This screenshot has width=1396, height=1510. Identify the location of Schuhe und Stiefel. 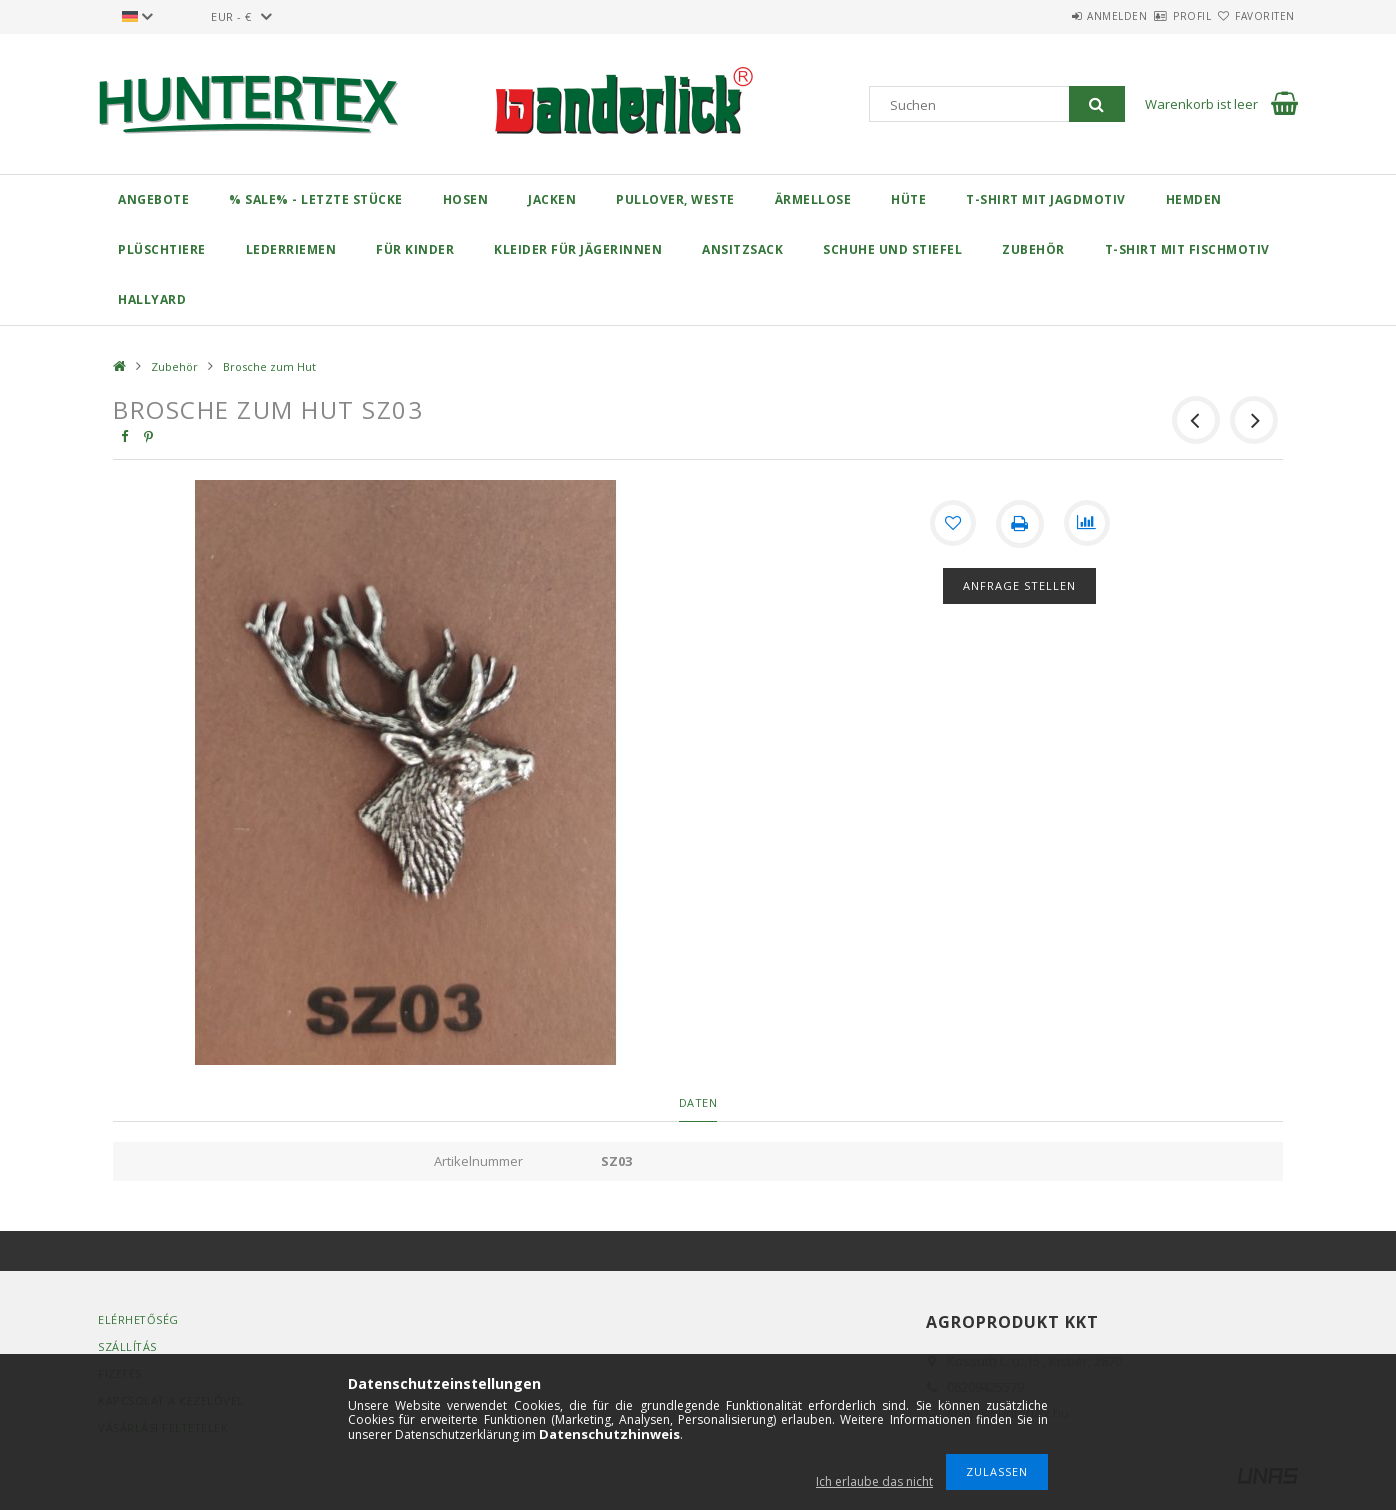
(892, 249).